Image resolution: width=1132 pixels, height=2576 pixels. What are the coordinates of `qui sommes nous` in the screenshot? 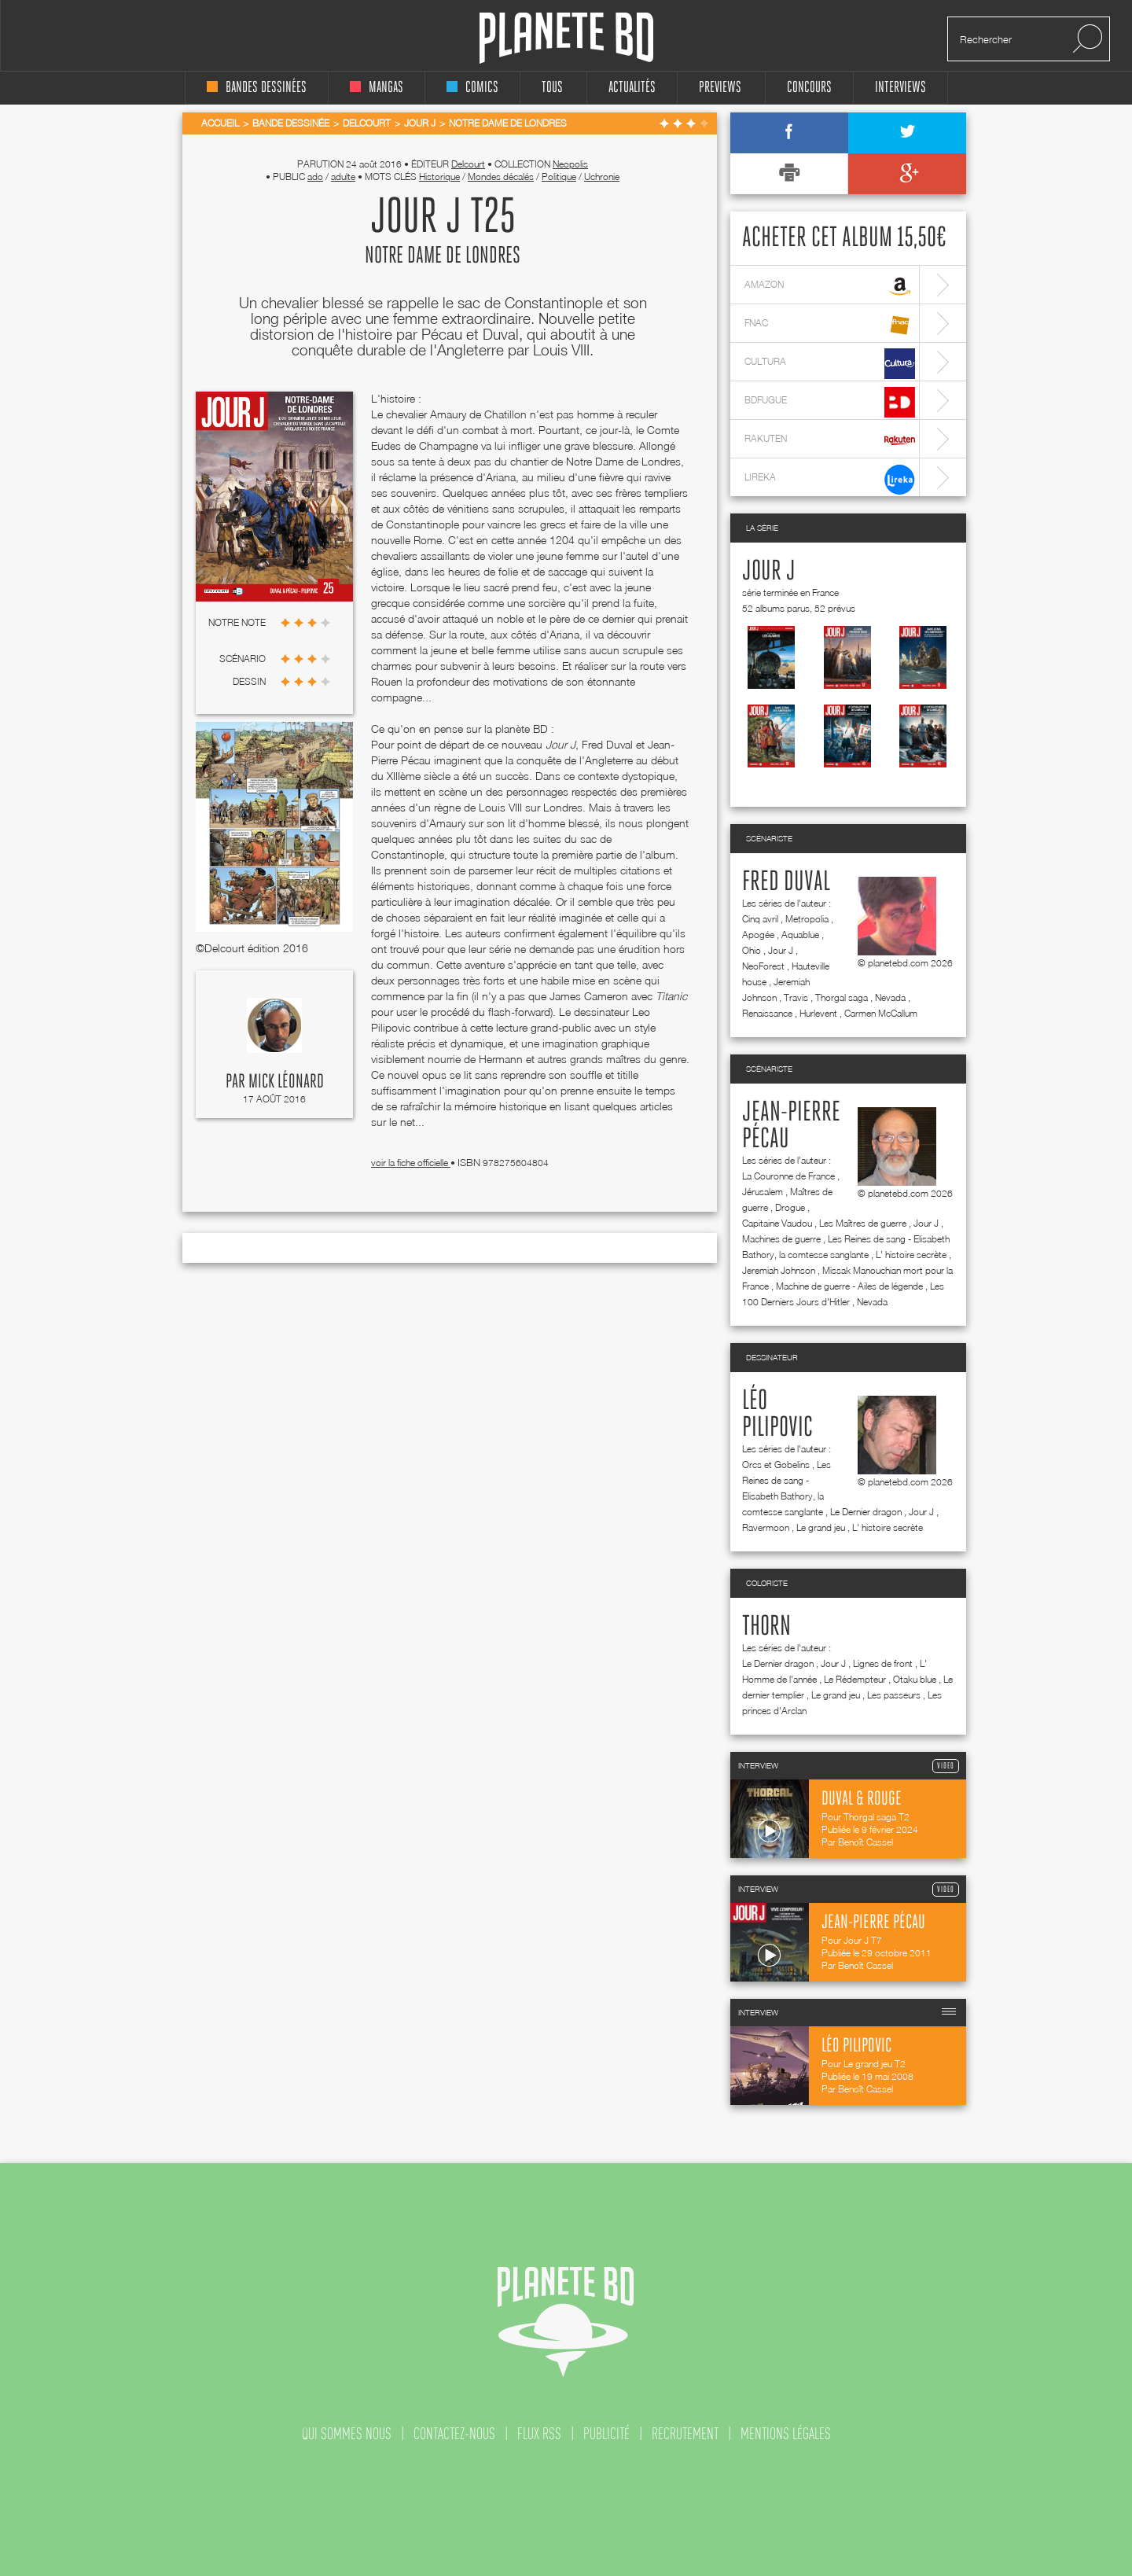 It's located at (346, 2433).